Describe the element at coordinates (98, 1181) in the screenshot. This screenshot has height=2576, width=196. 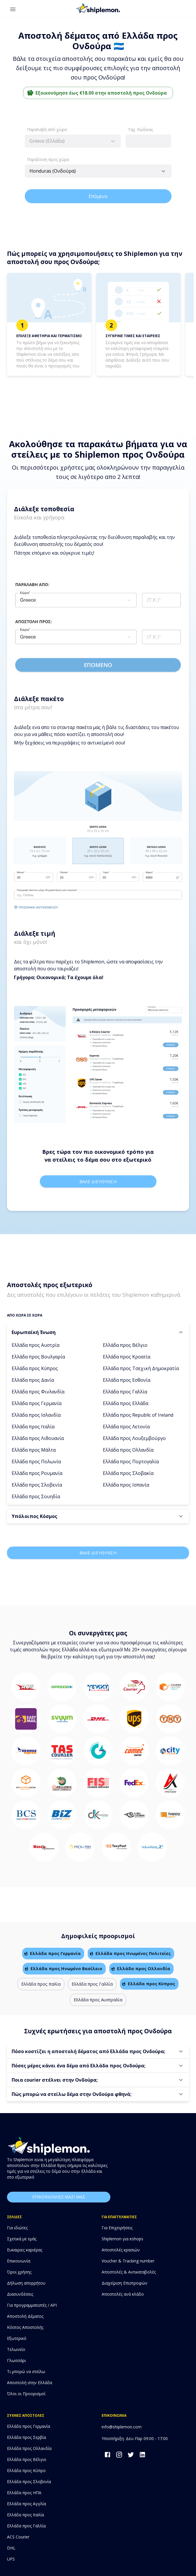
I see `Βαλε διευθυνση` at that location.